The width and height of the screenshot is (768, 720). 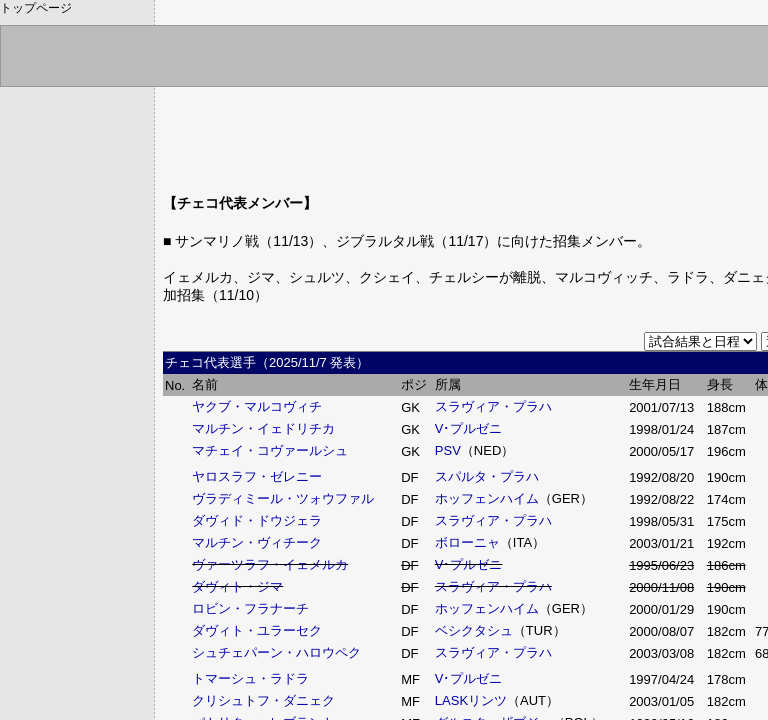 I want to click on スラヴィア・プラハ, so click(x=493, y=406).